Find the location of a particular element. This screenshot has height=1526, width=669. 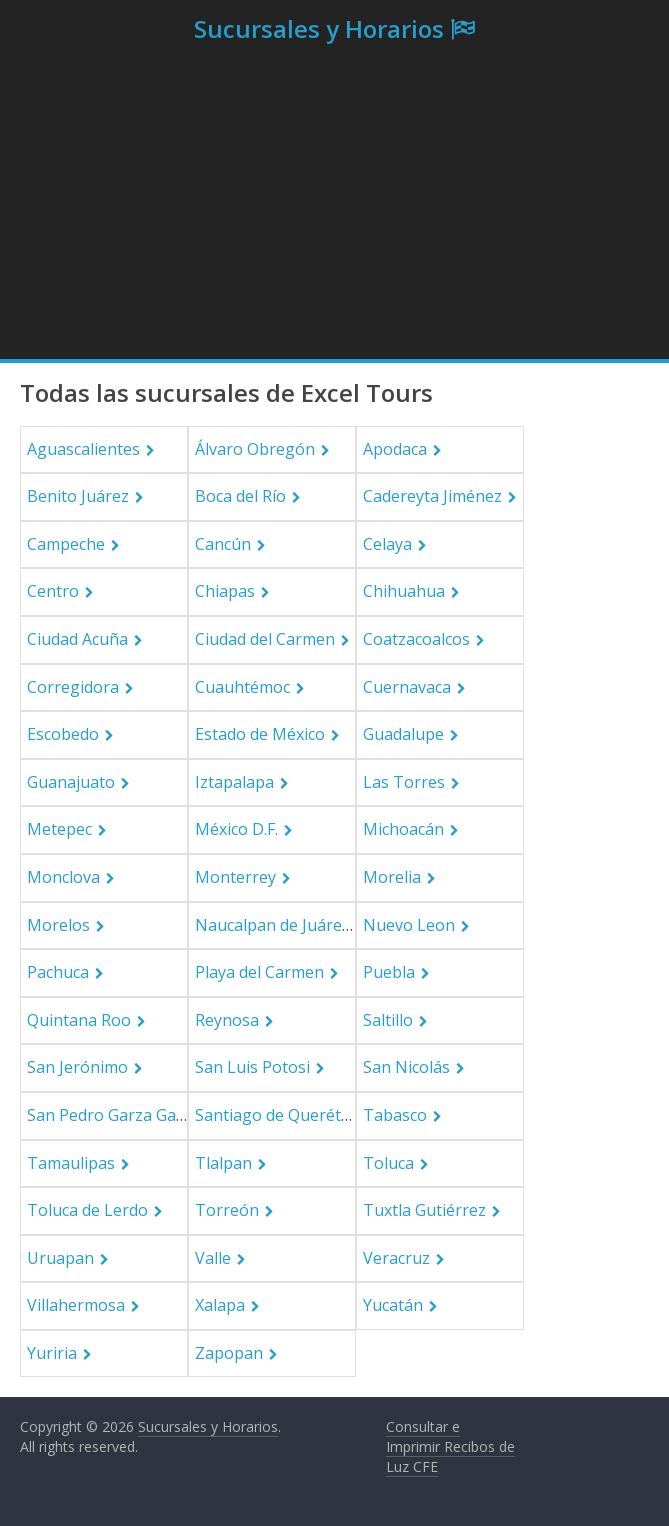

San Jerónimo is located at coordinates (77, 1067).